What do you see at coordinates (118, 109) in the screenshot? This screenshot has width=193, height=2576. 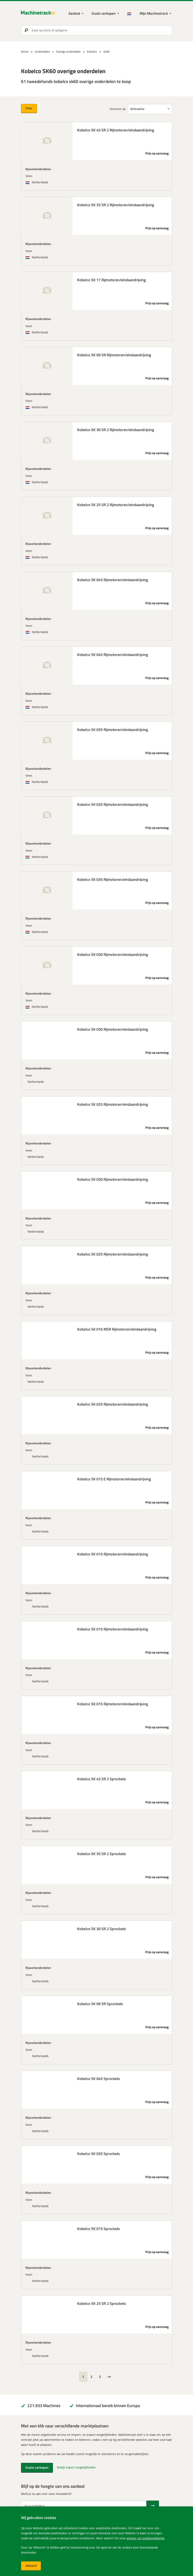 I see `Sorteren op` at bounding box center [118, 109].